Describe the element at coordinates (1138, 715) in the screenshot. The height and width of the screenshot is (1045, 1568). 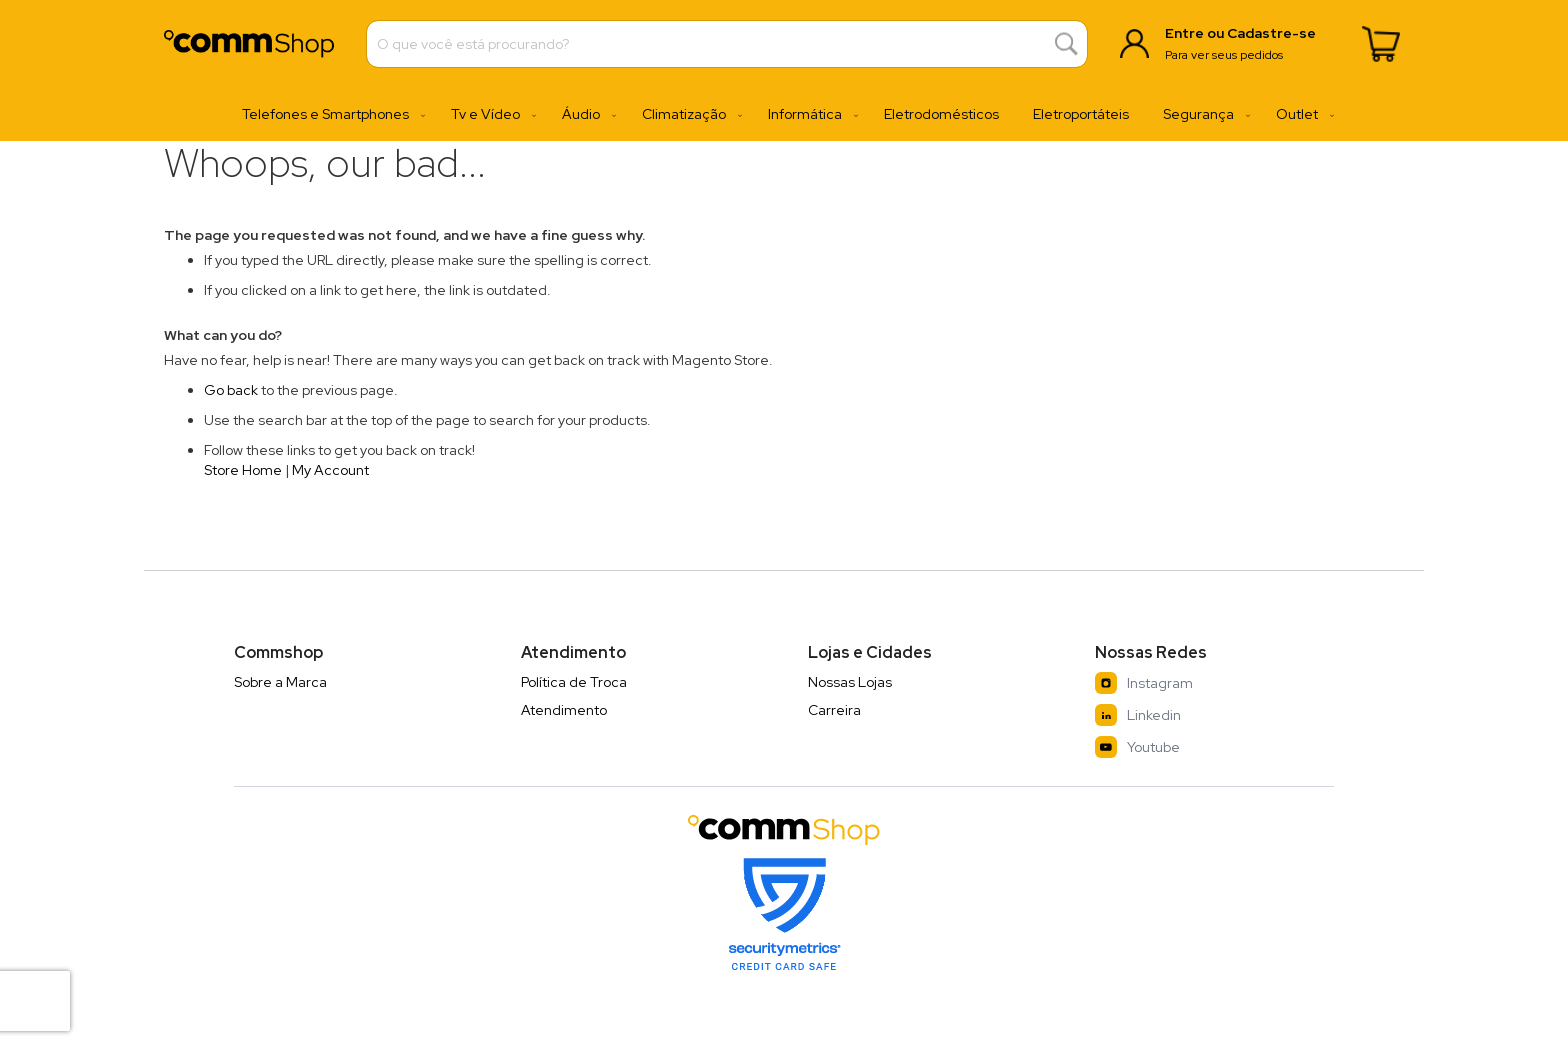
I see `Linkedin [LinkedIn]` at that location.